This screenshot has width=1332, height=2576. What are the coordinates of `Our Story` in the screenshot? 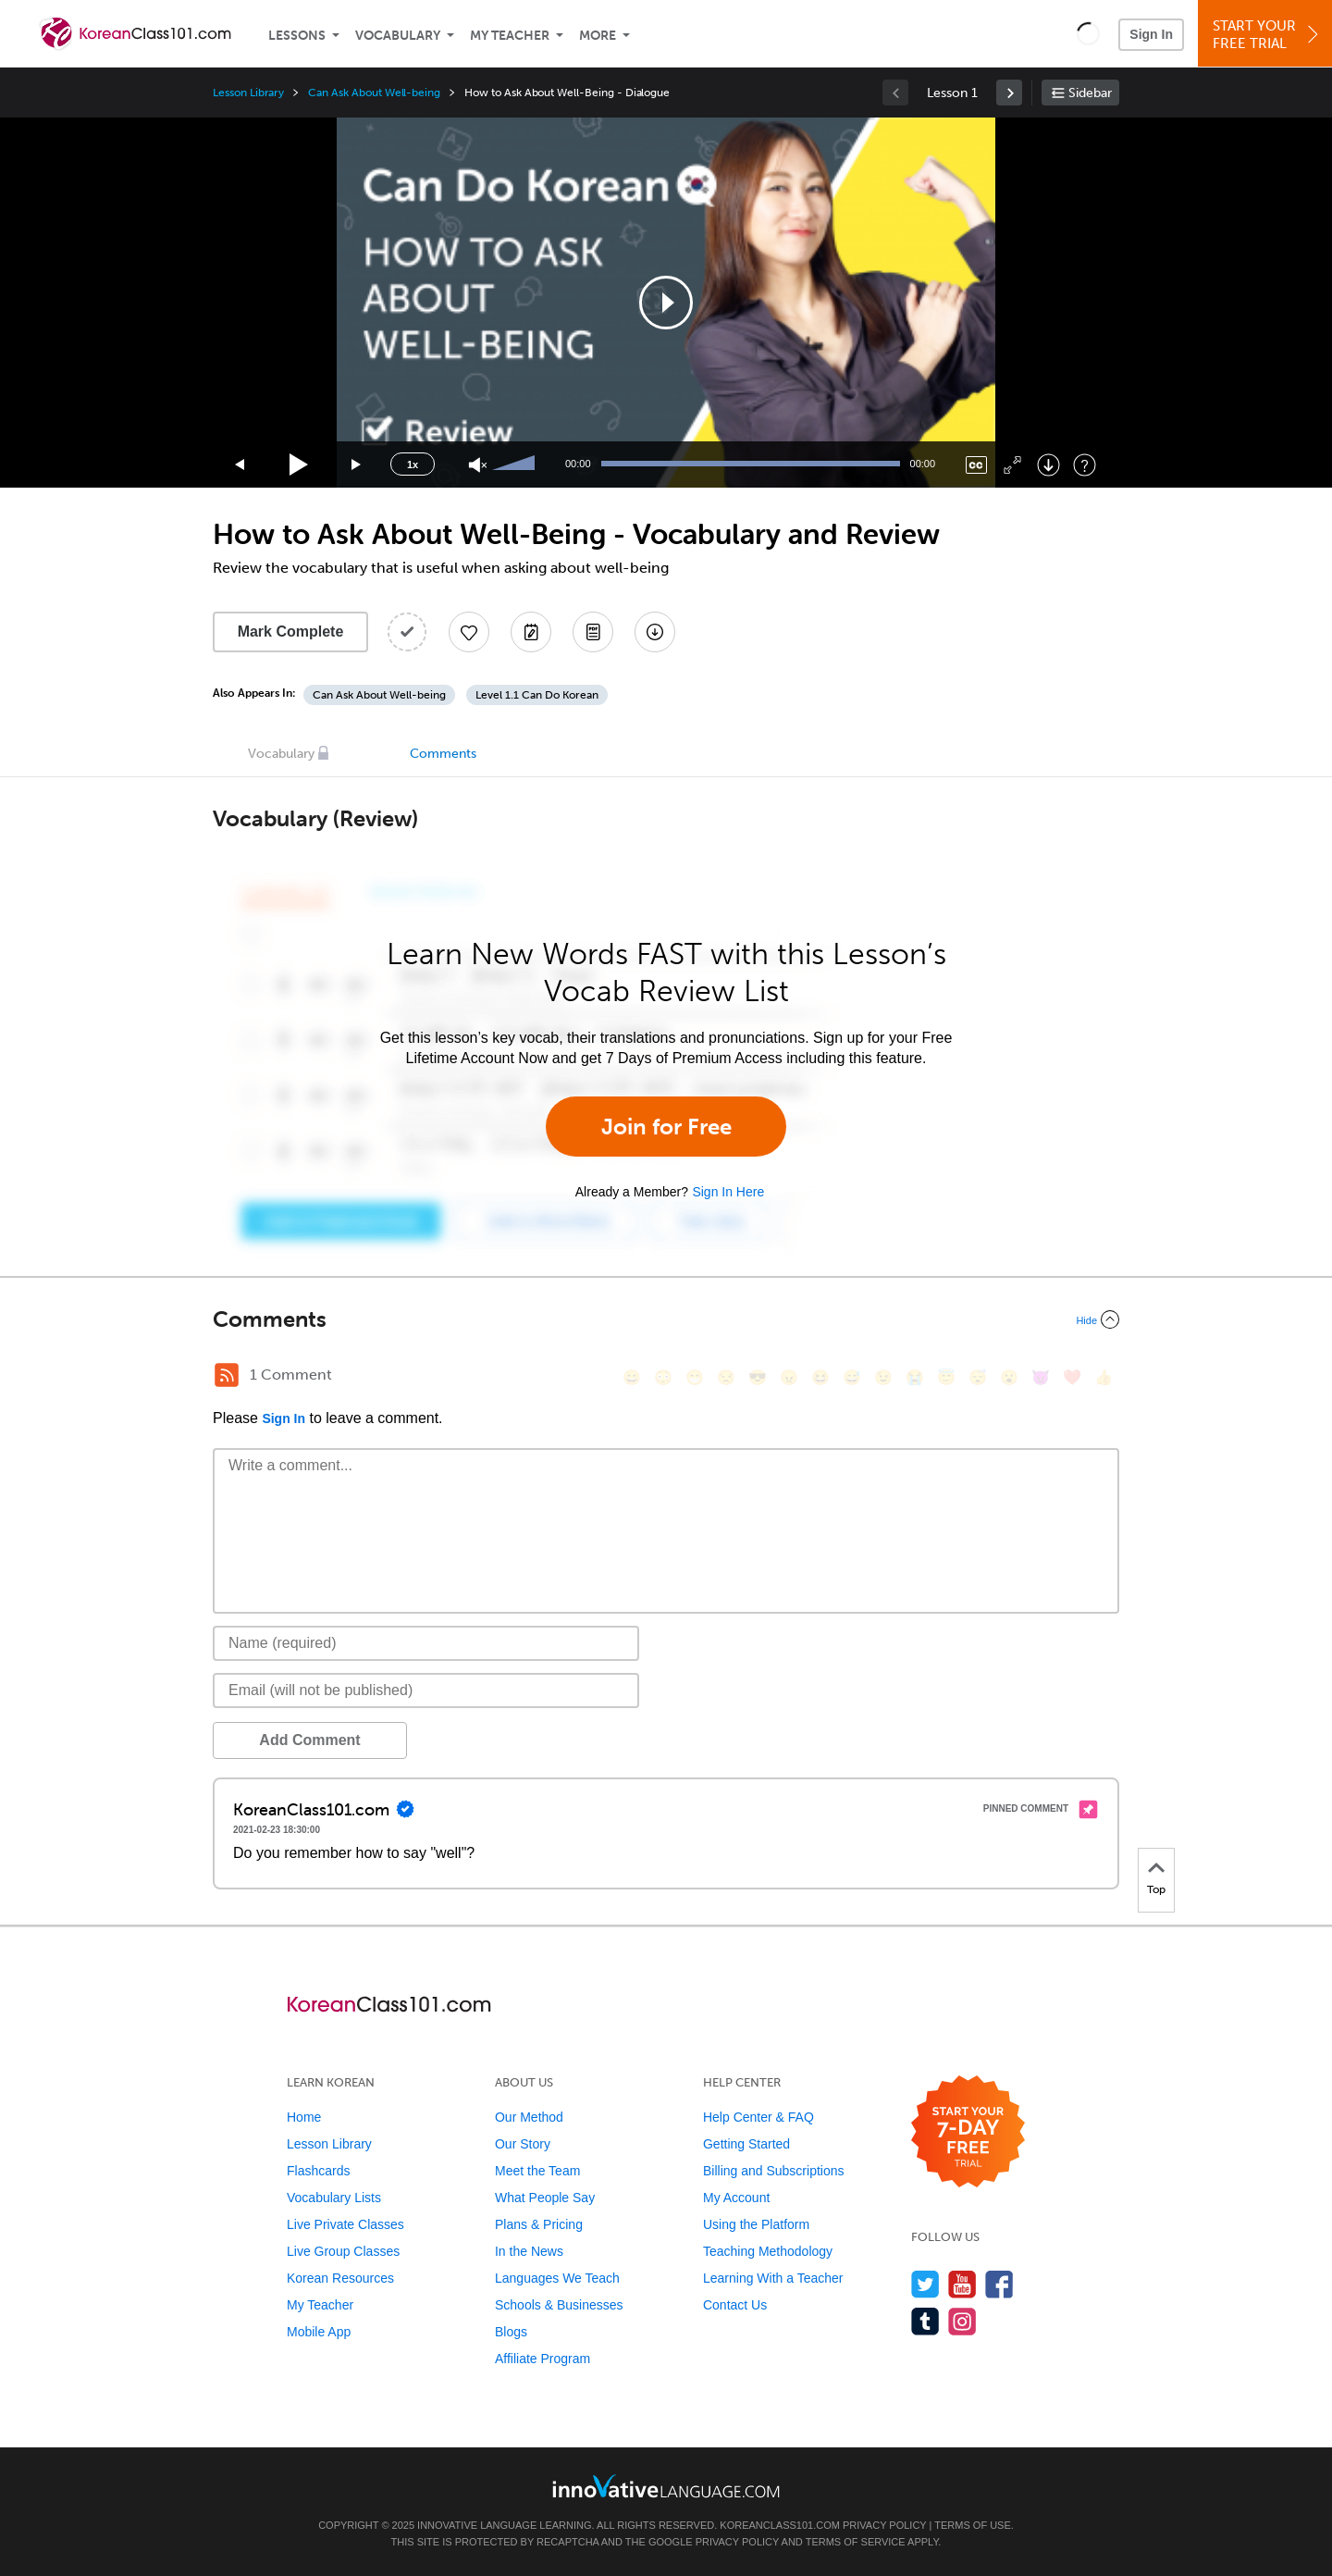 It's located at (522, 2143).